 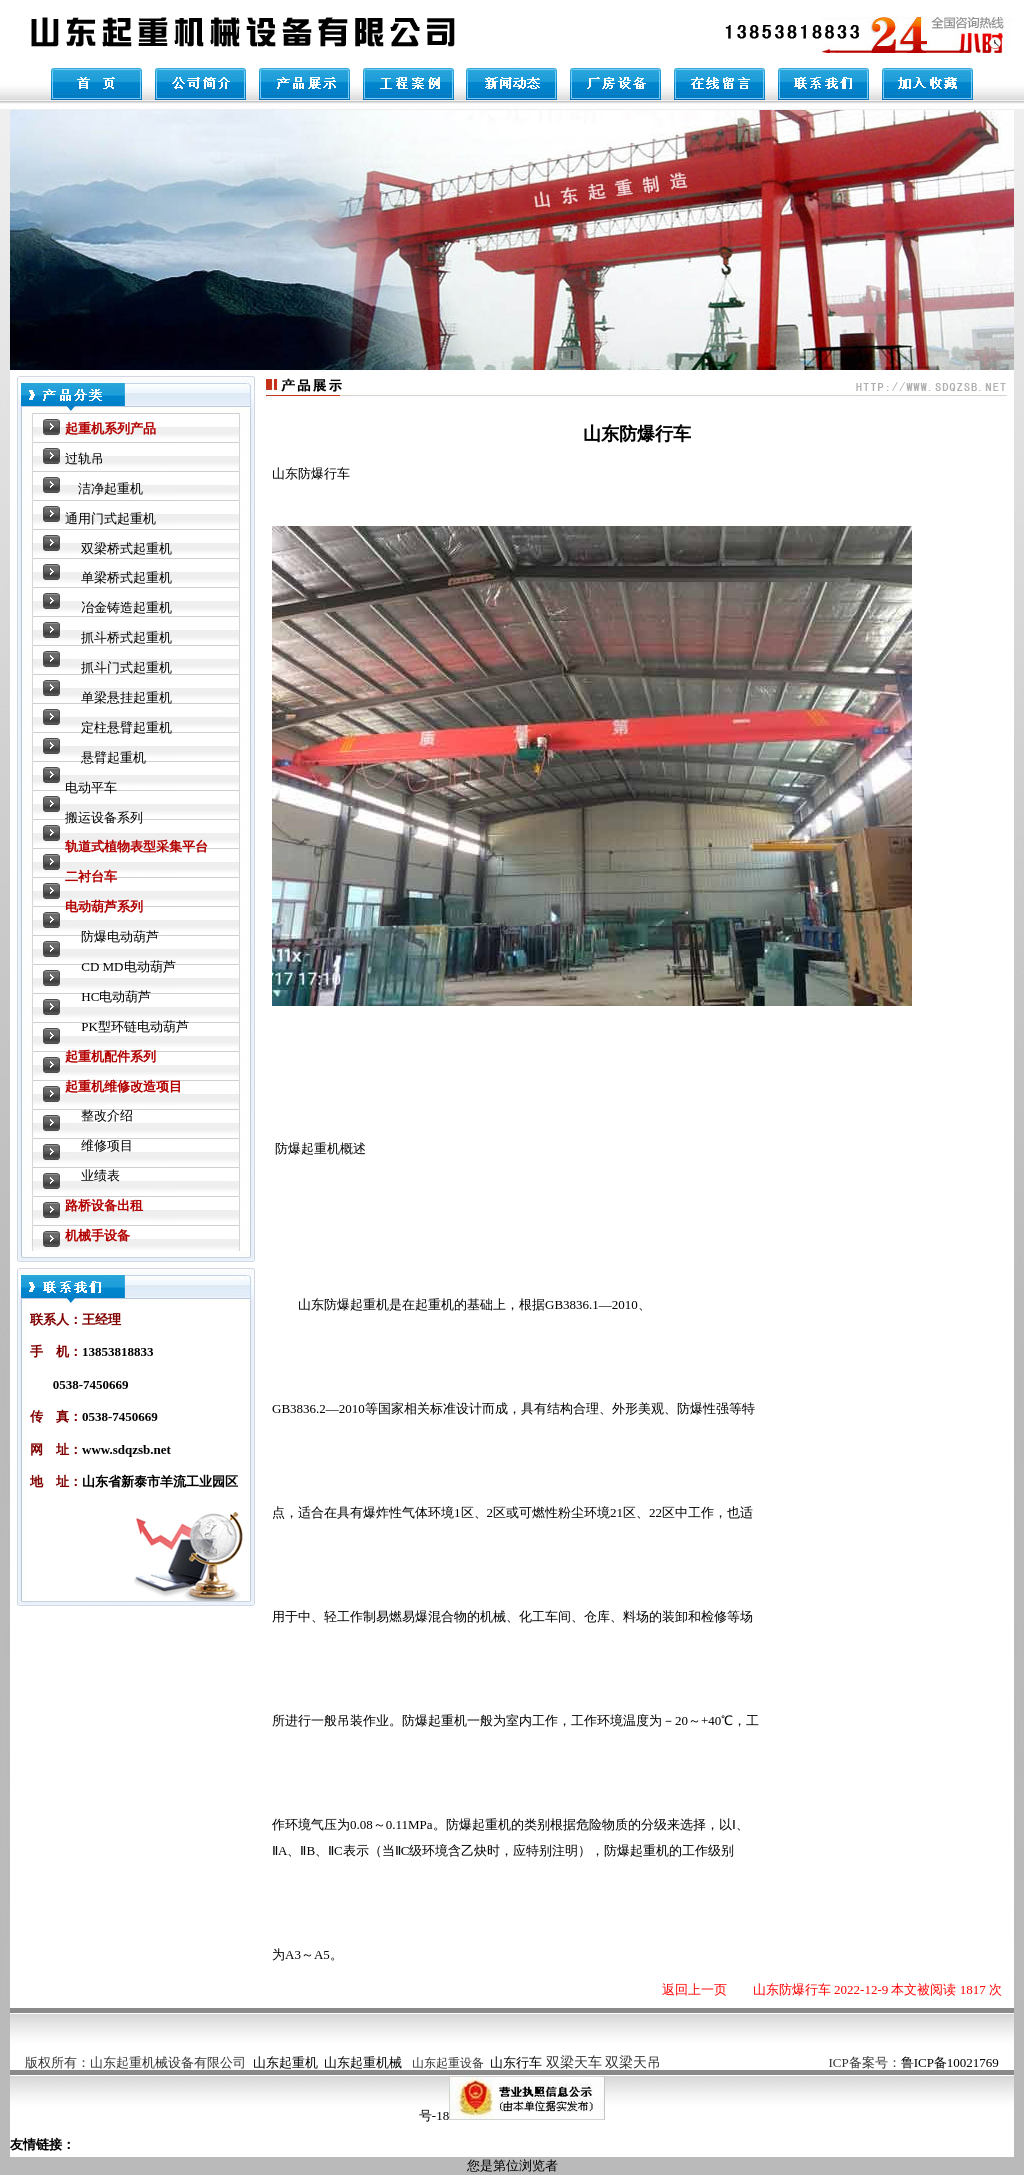 I want to click on 整改介绍, so click(x=107, y=1115).